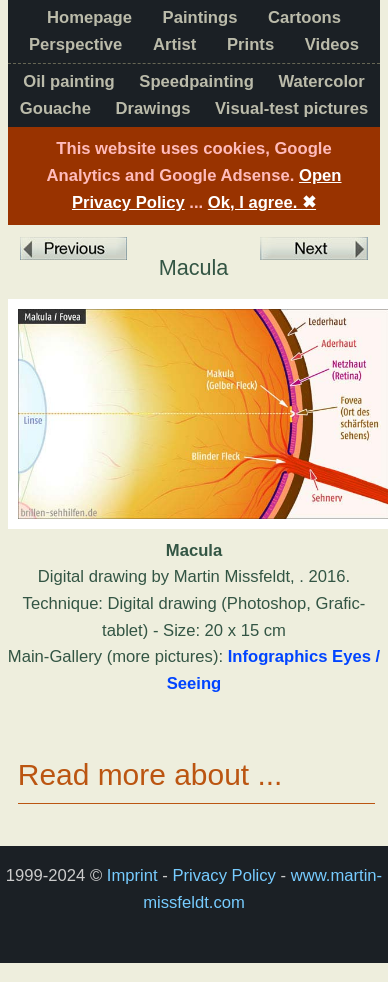 The width and height of the screenshot is (388, 982). Describe the element at coordinates (291, 108) in the screenshot. I see `Visual-test pictures` at that location.